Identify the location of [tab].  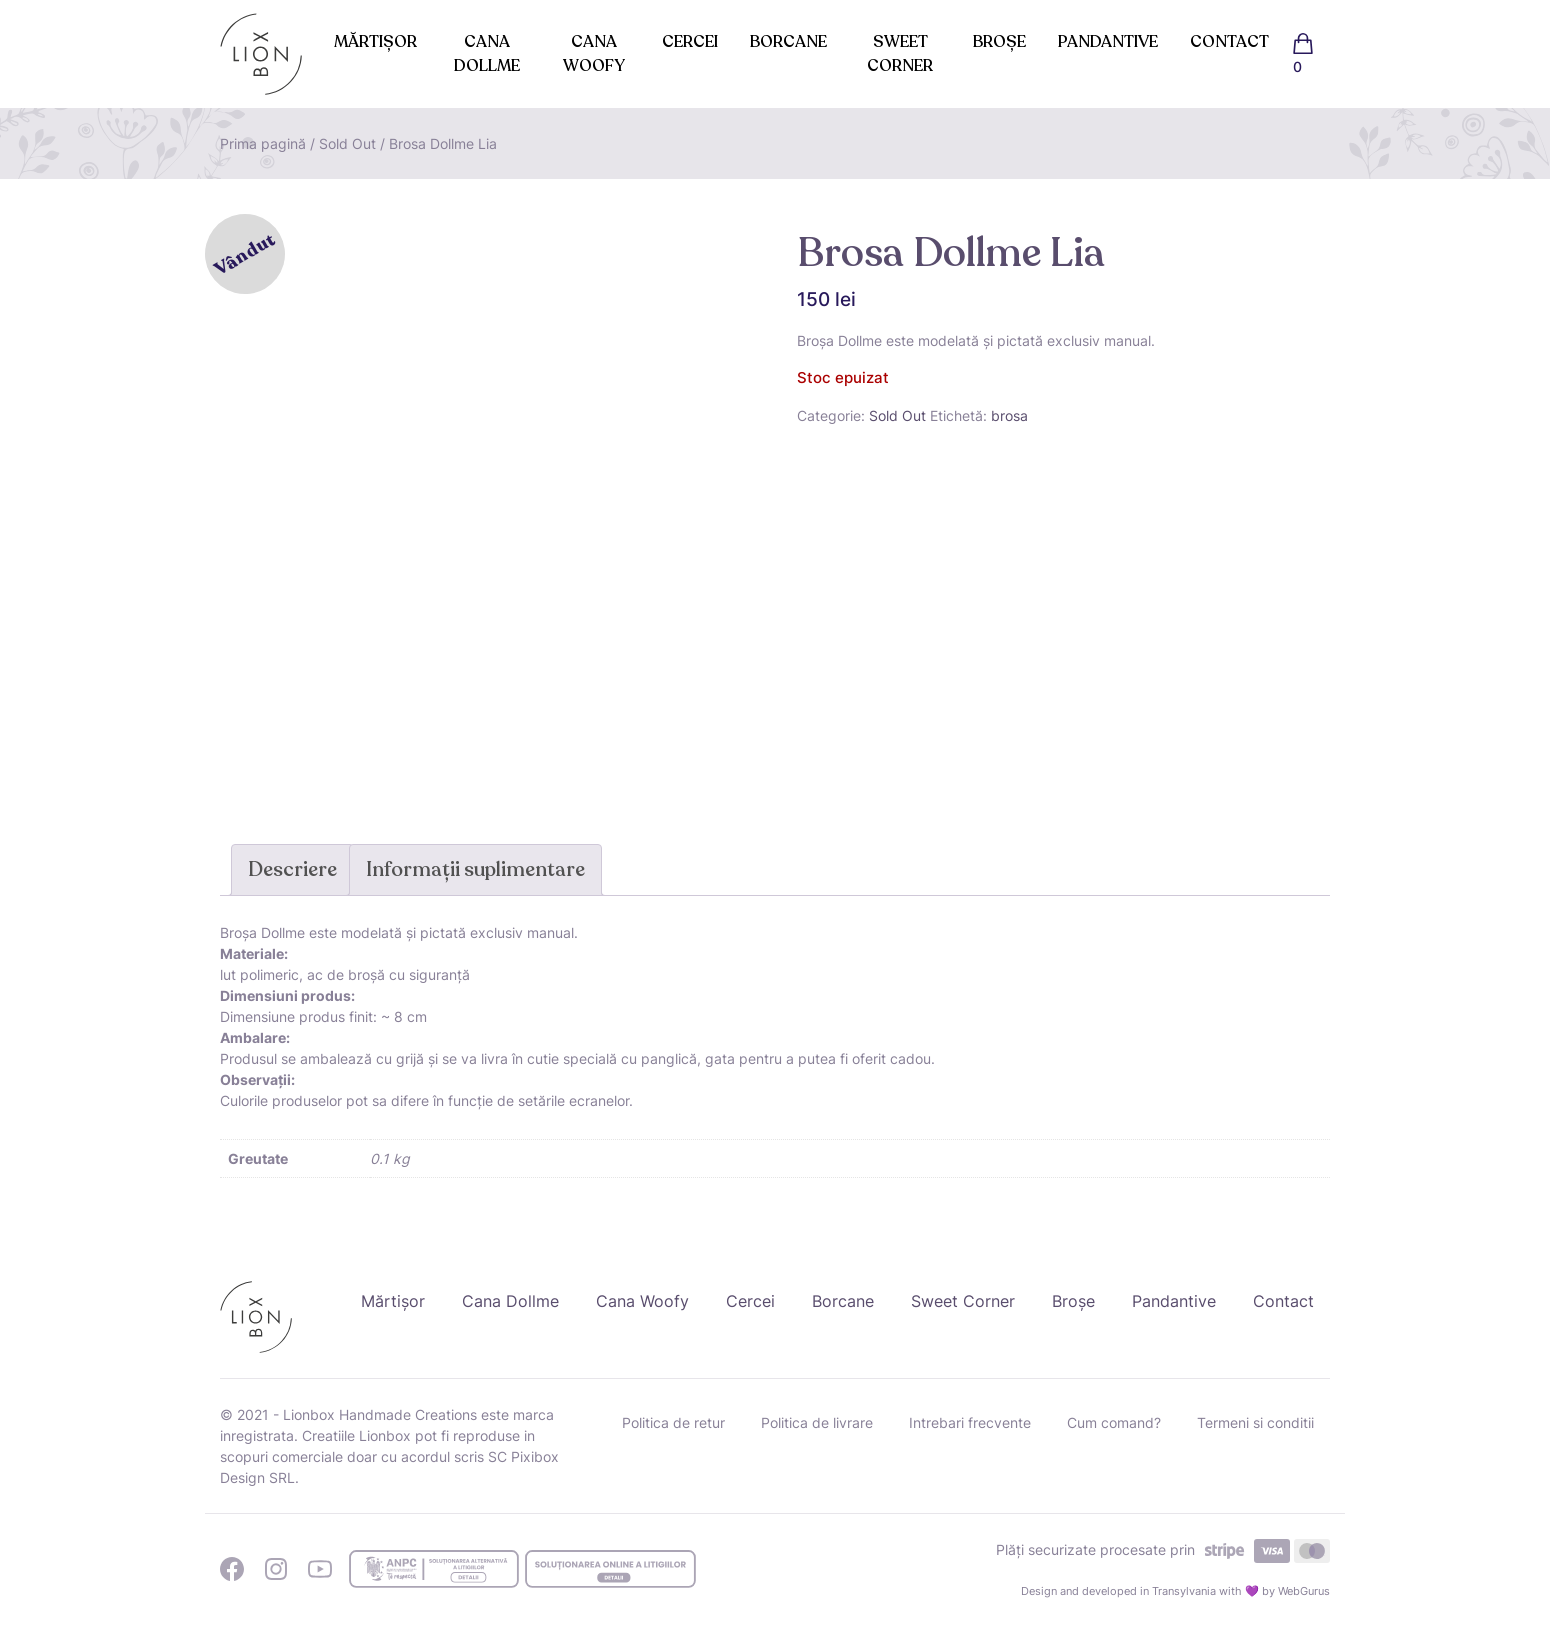
(292, 870).